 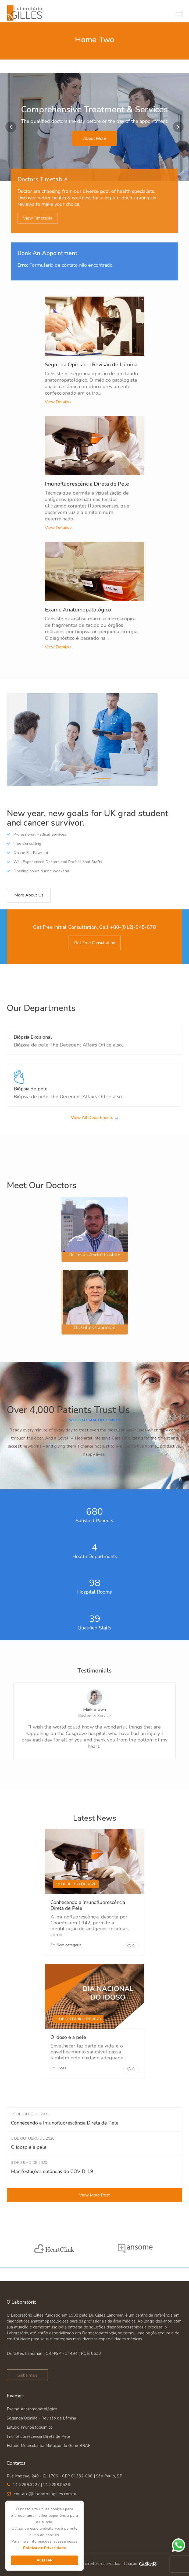 I want to click on Segunda Opinião – Revisão de Lâmina, so click(x=91, y=364).